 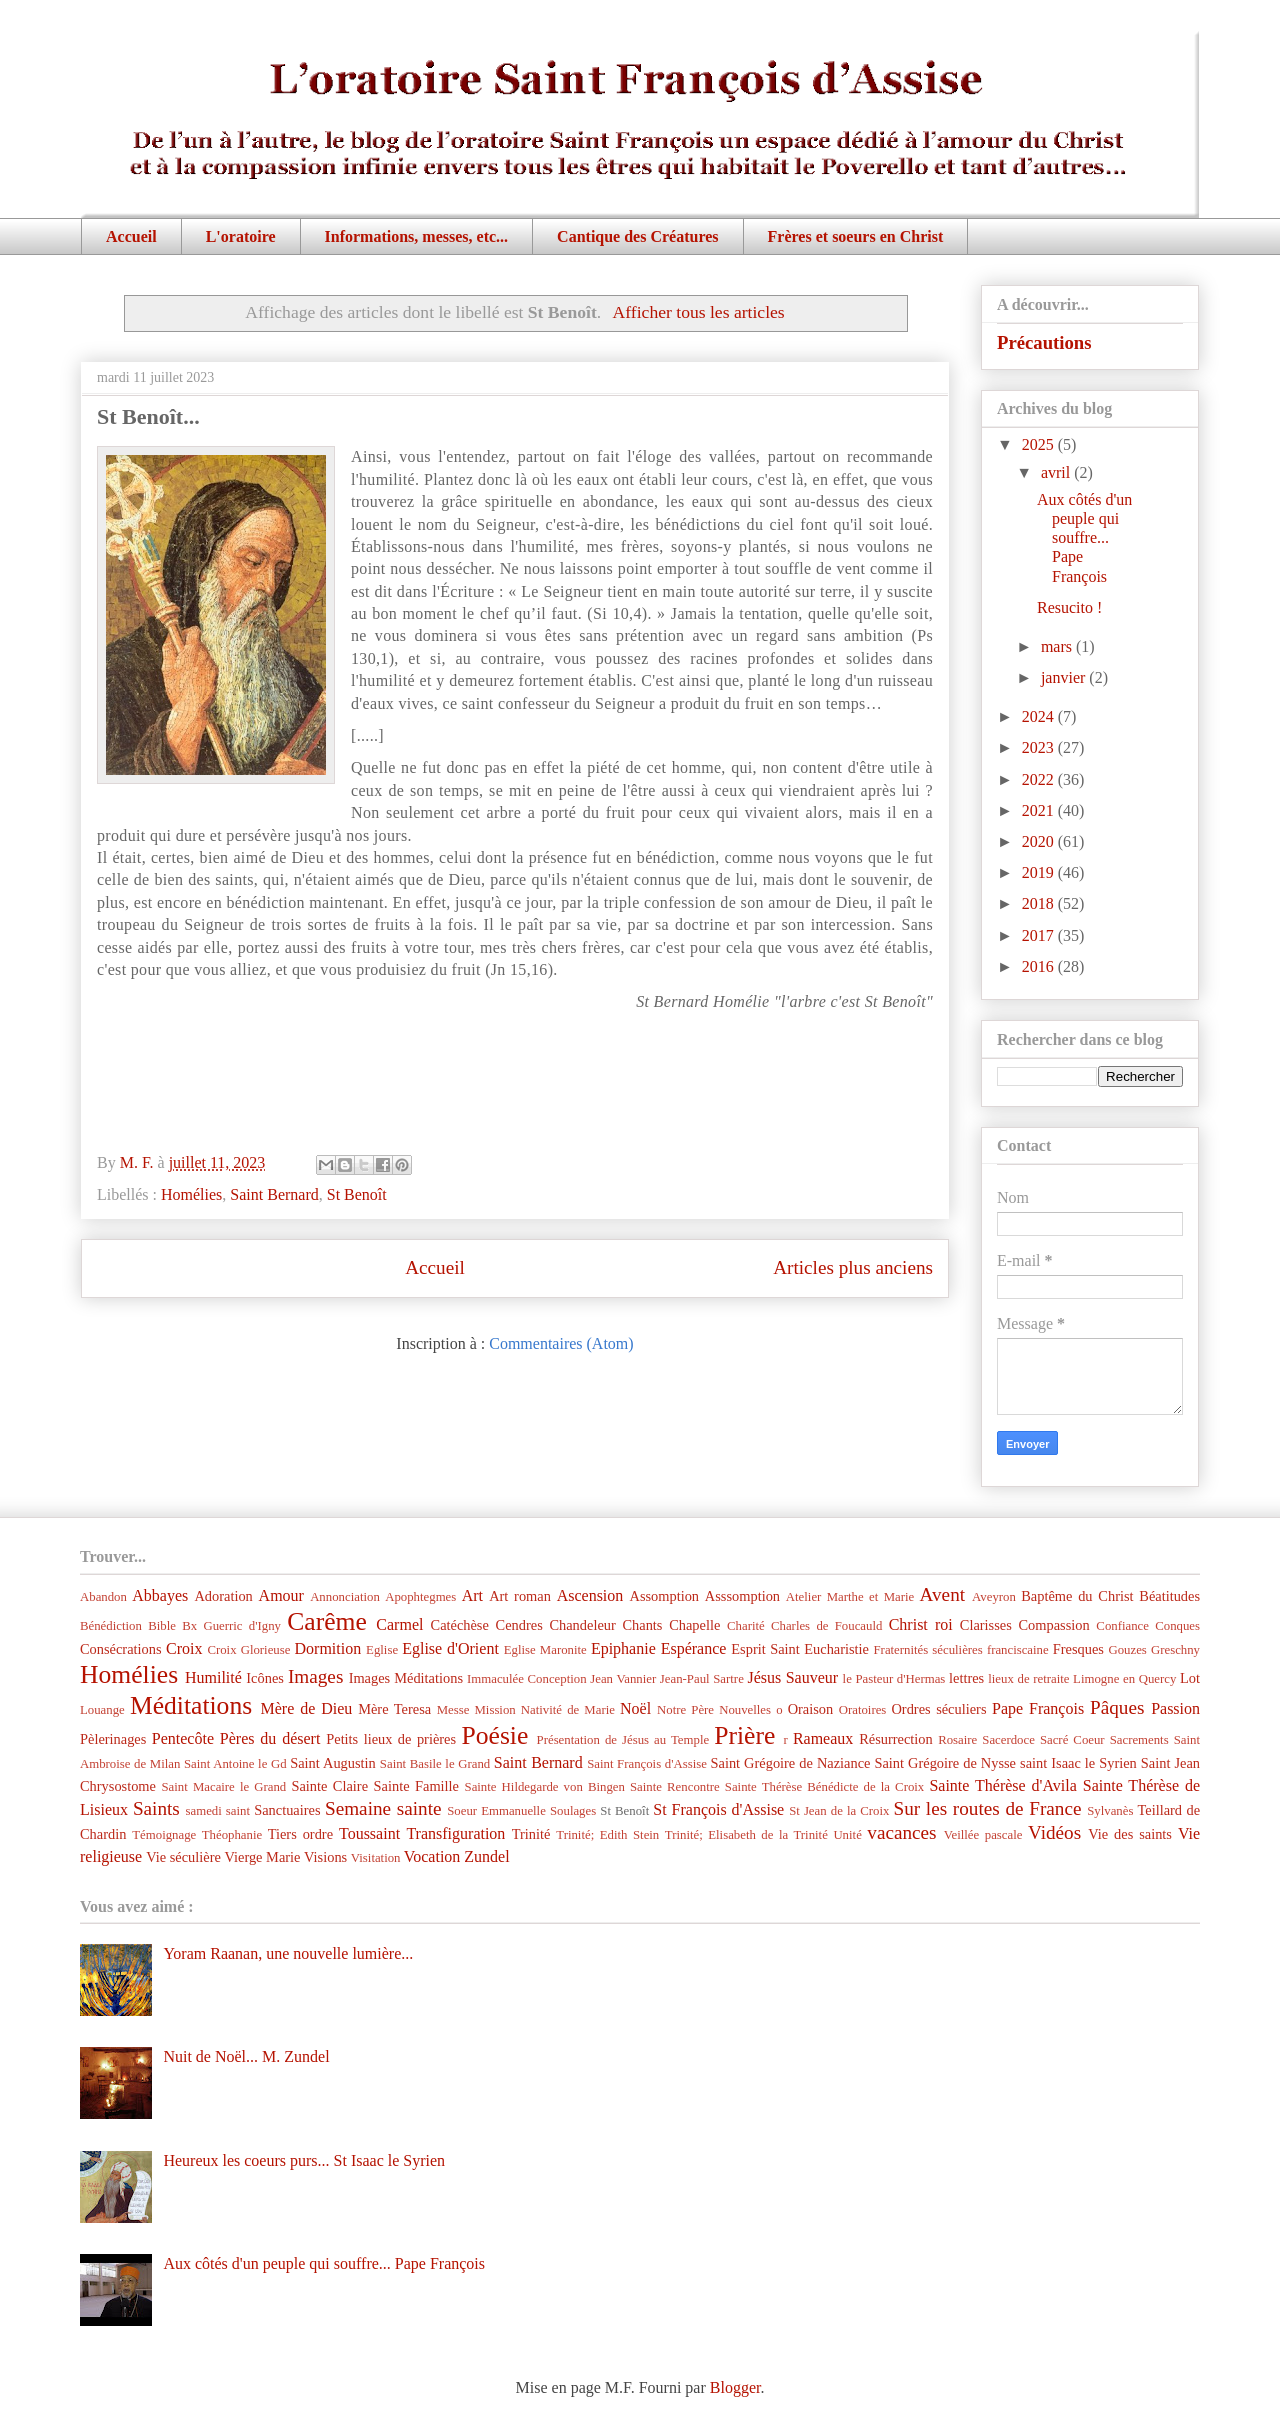 I want to click on Baptême du Christ, so click(x=1077, y=1596).